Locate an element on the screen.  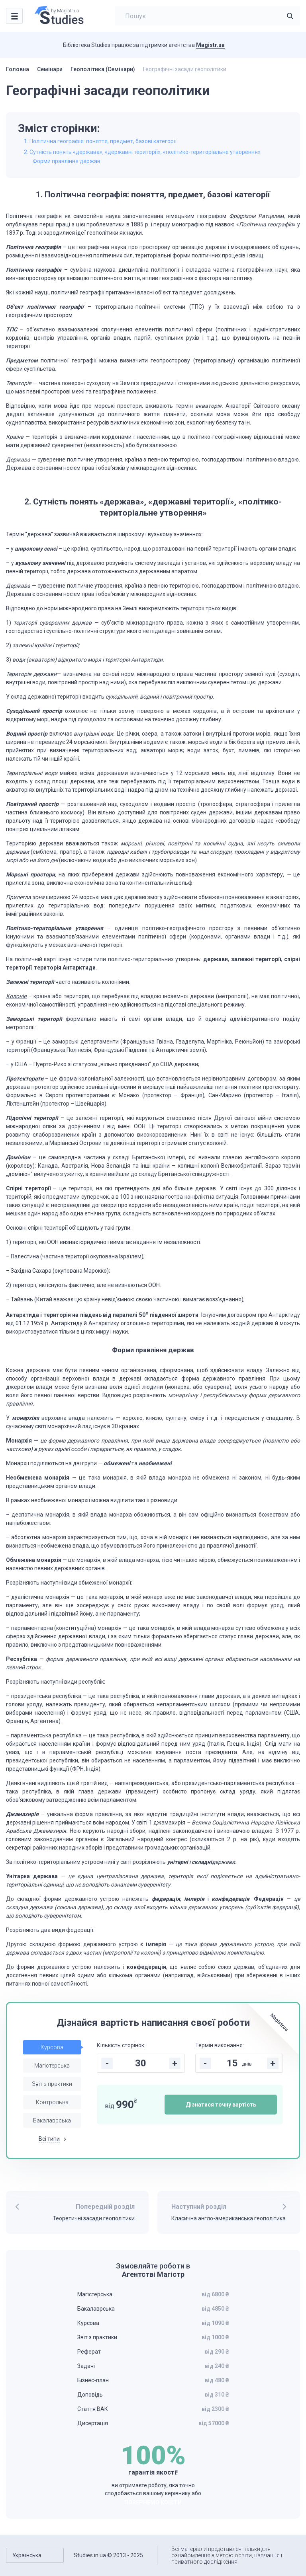
Геополітика (Семінари) is located at coordinates (103, 69).